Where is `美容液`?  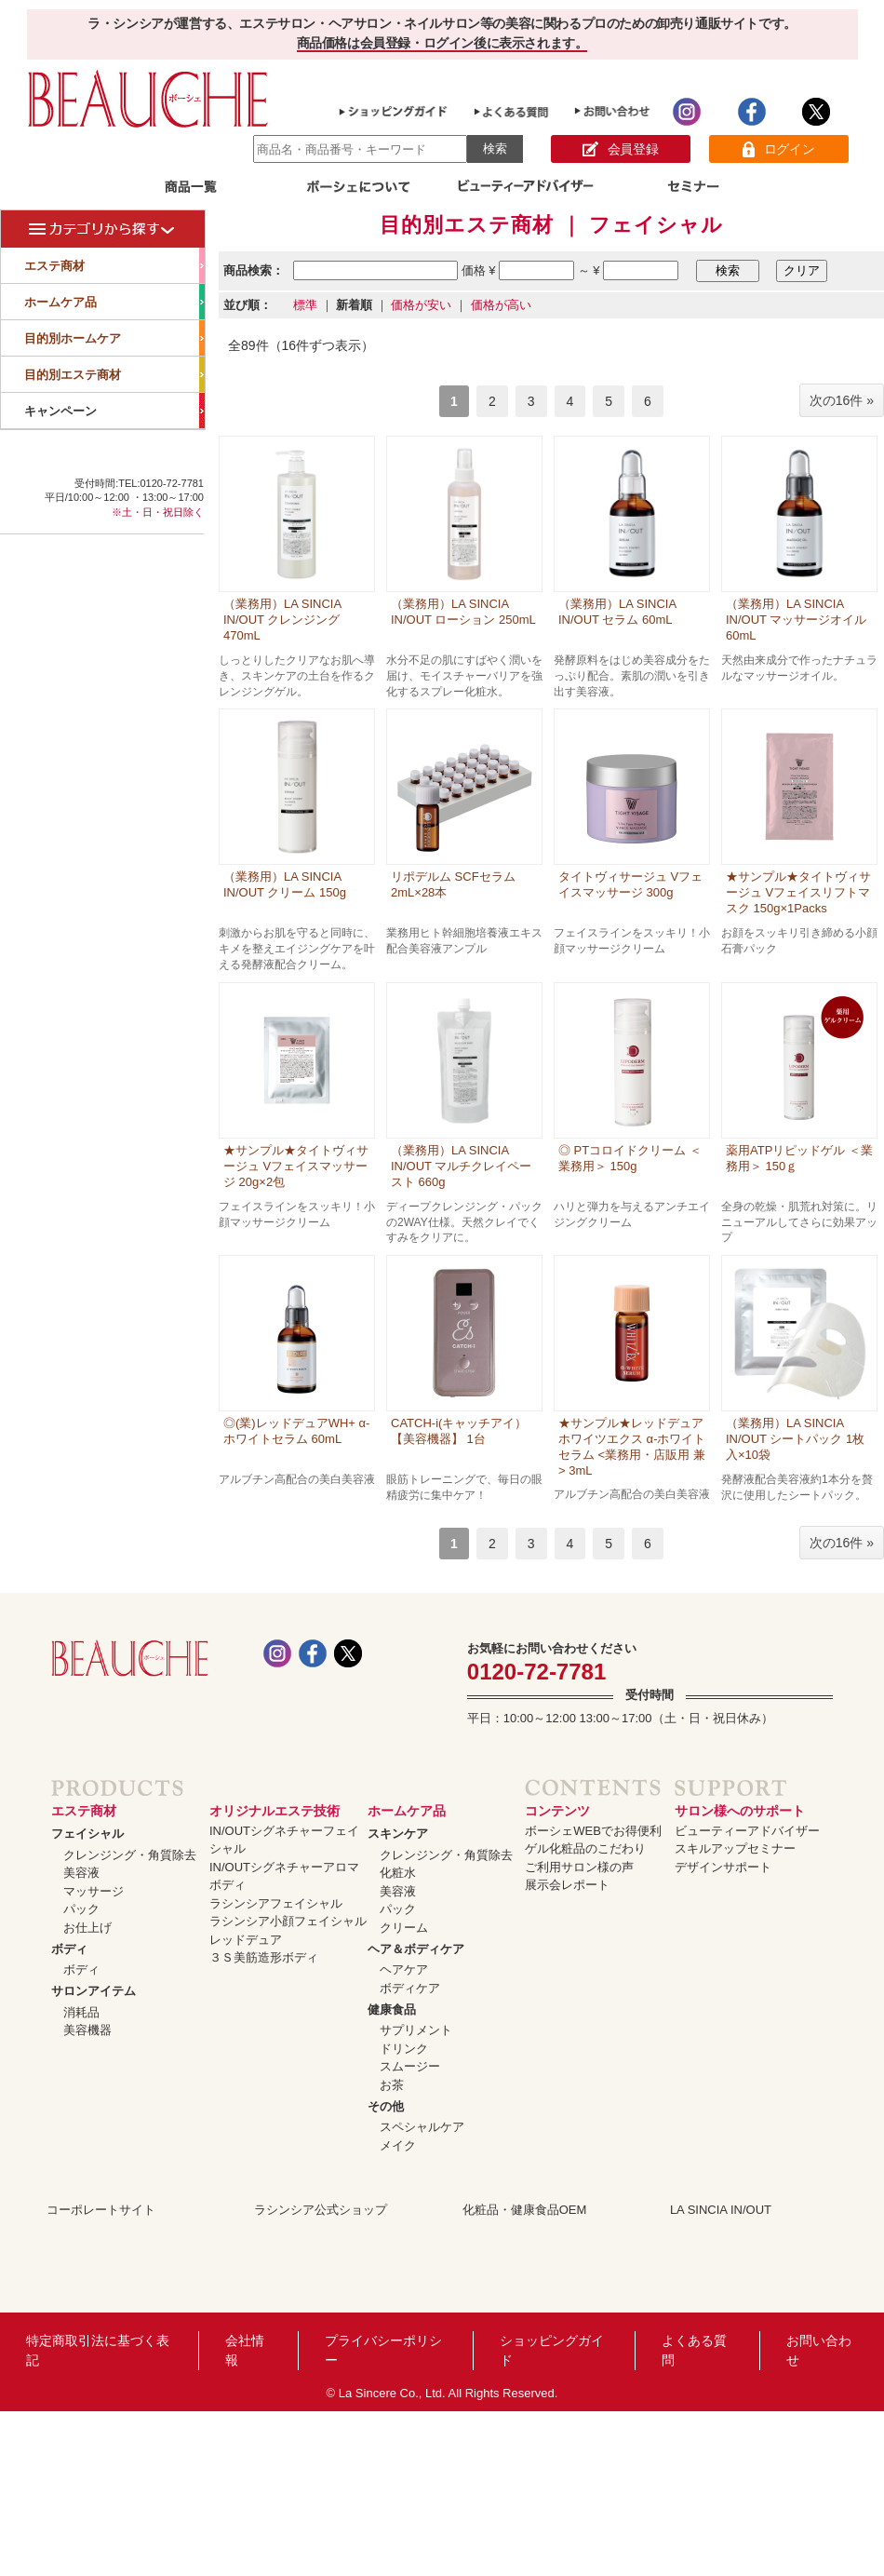 美容液 is located at coordinates (81, 1873).